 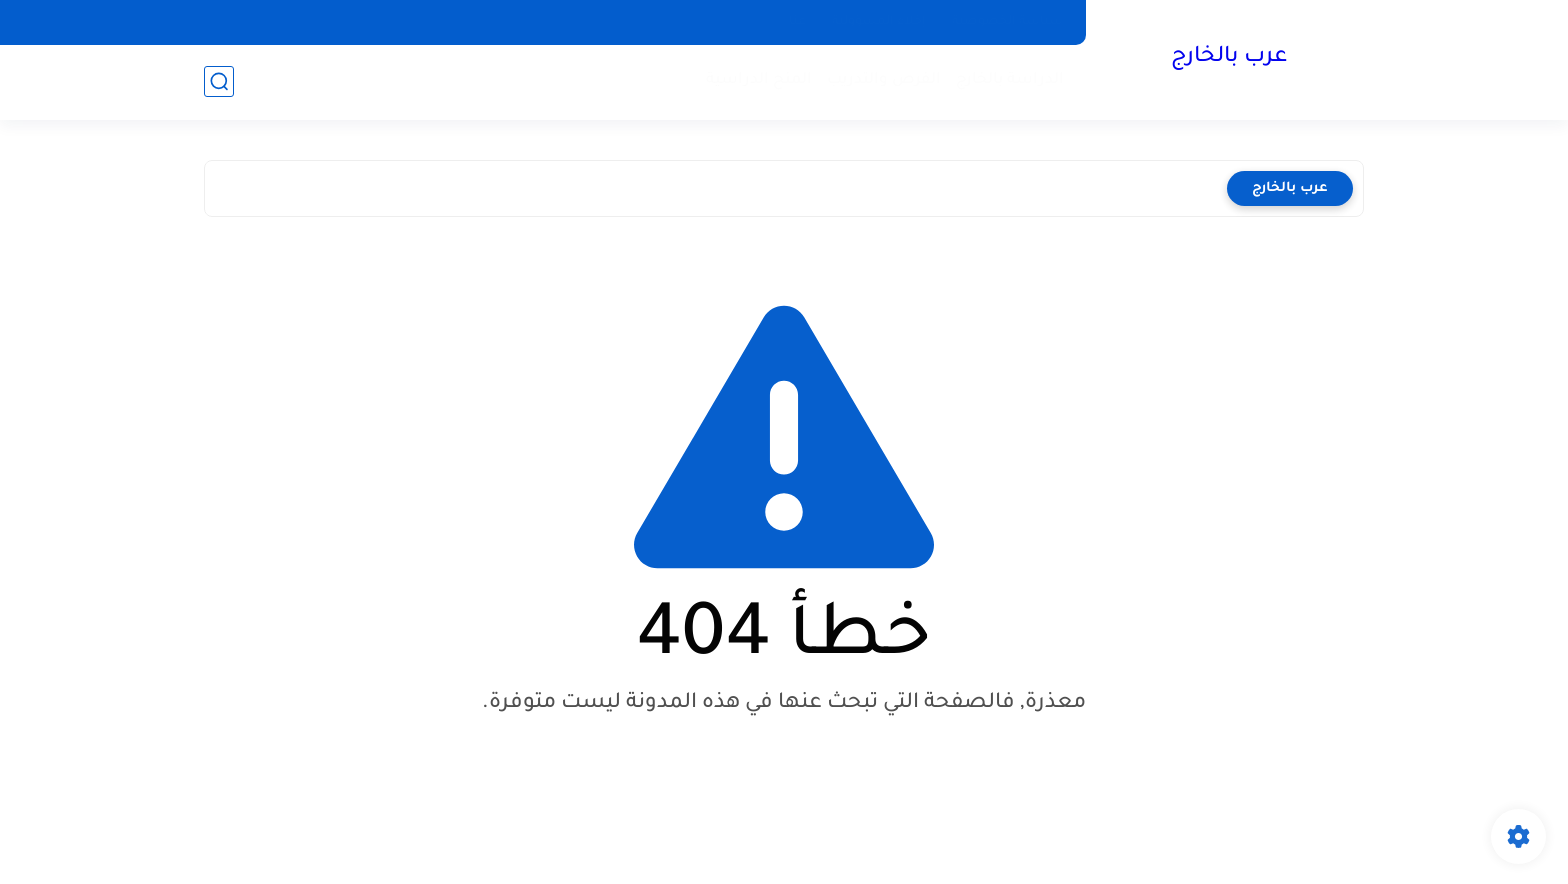 What do you see at coordinates (1007, 22) in the screenshot?
I see `سياسة الخصوصية` at bounding box center [1007, 22].